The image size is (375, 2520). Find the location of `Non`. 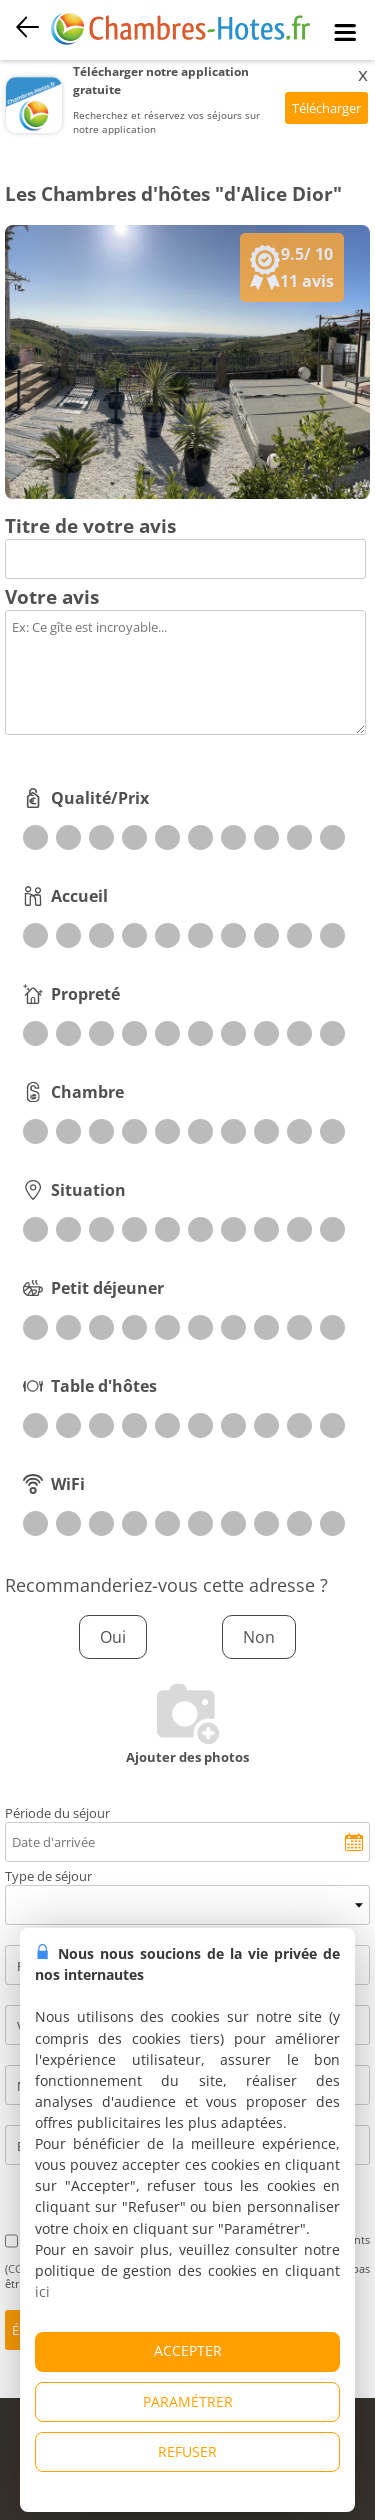

Non is located at coordinates (259, 1637).